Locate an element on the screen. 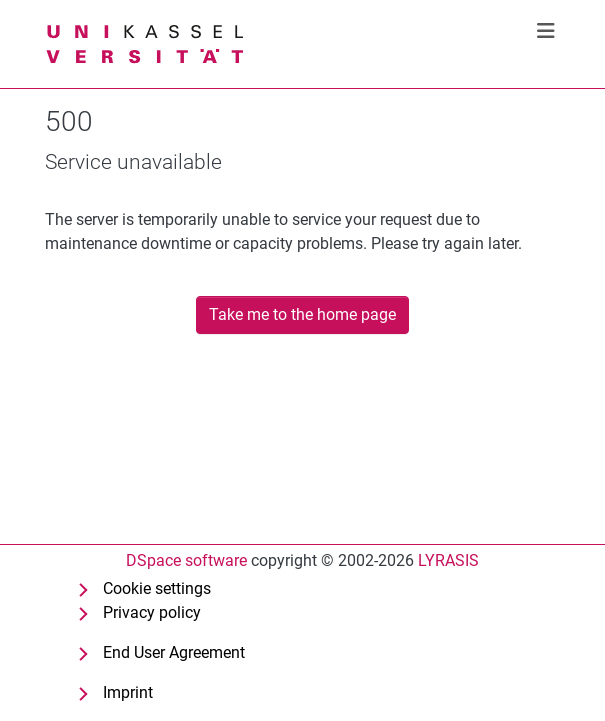  End User Agreement is located at coordinates (174, 652).